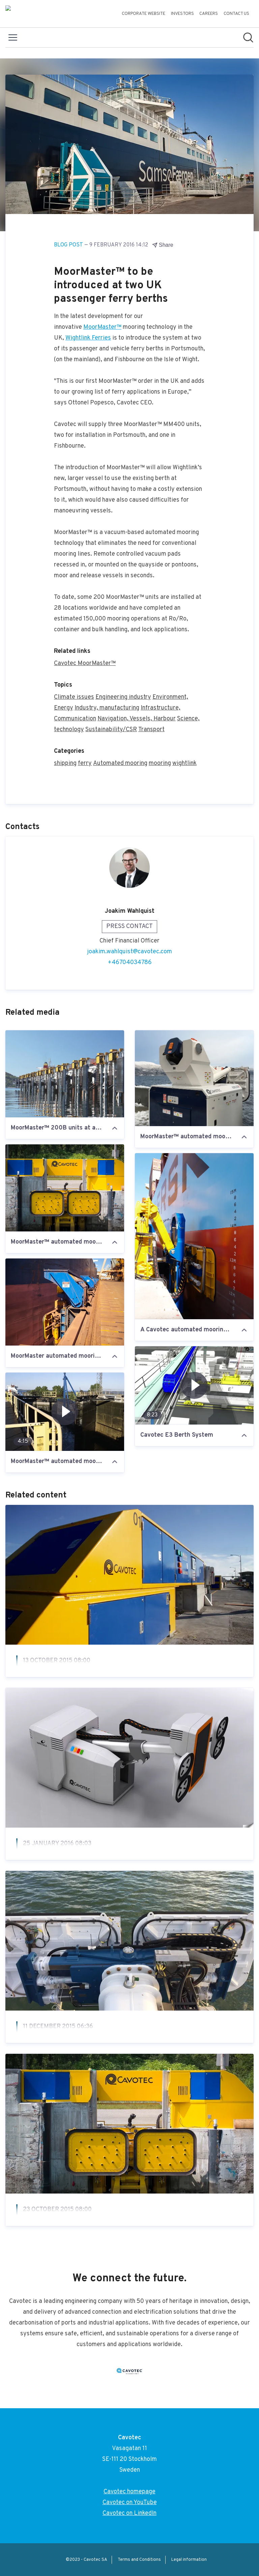 Image resolution: width=259 pixels, height=2576 pixels. I want to click on [Cavotec E3 Berth System], so click(194, 1385).